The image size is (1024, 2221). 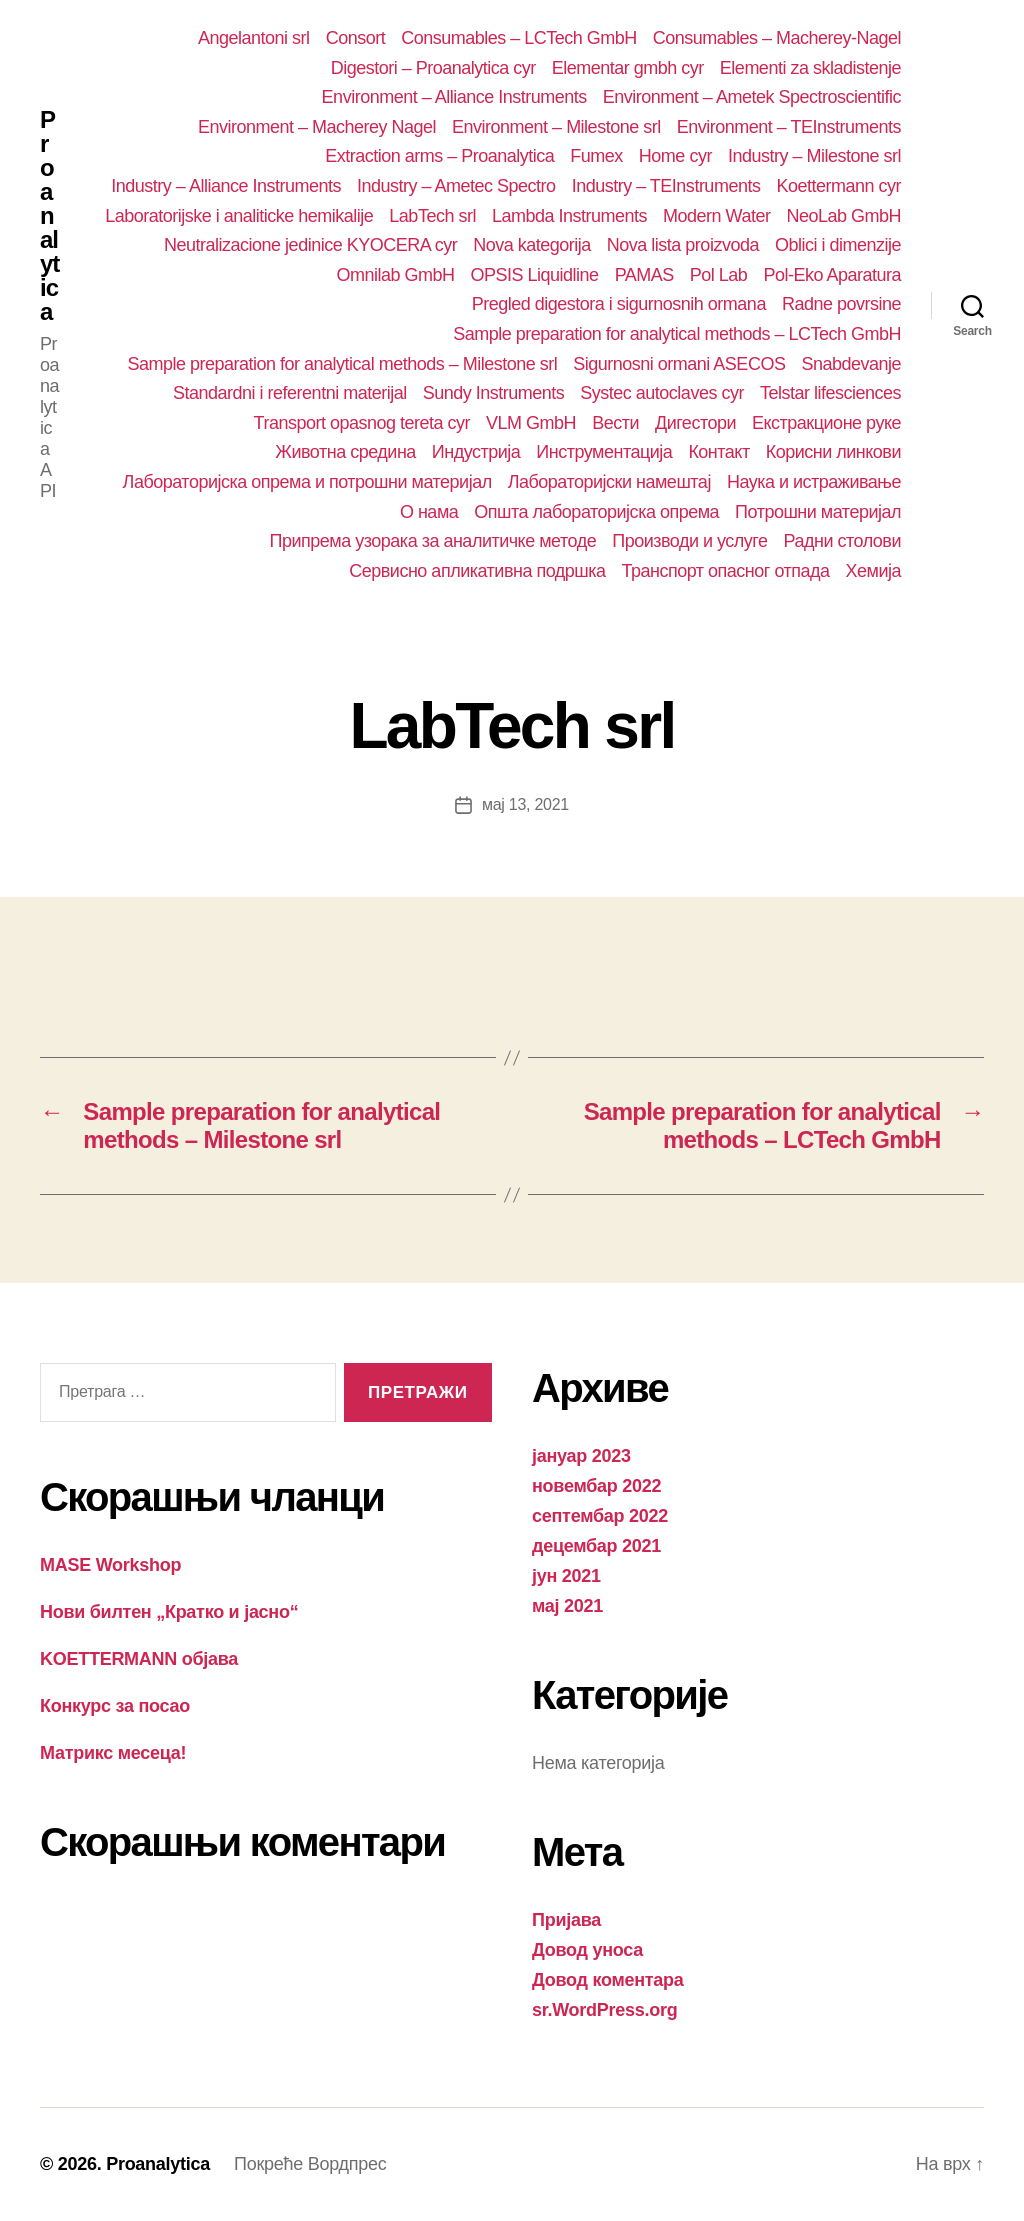 I want to click on Лабораторијска опрема и потрошни материјал, so click(x=307, y=482).